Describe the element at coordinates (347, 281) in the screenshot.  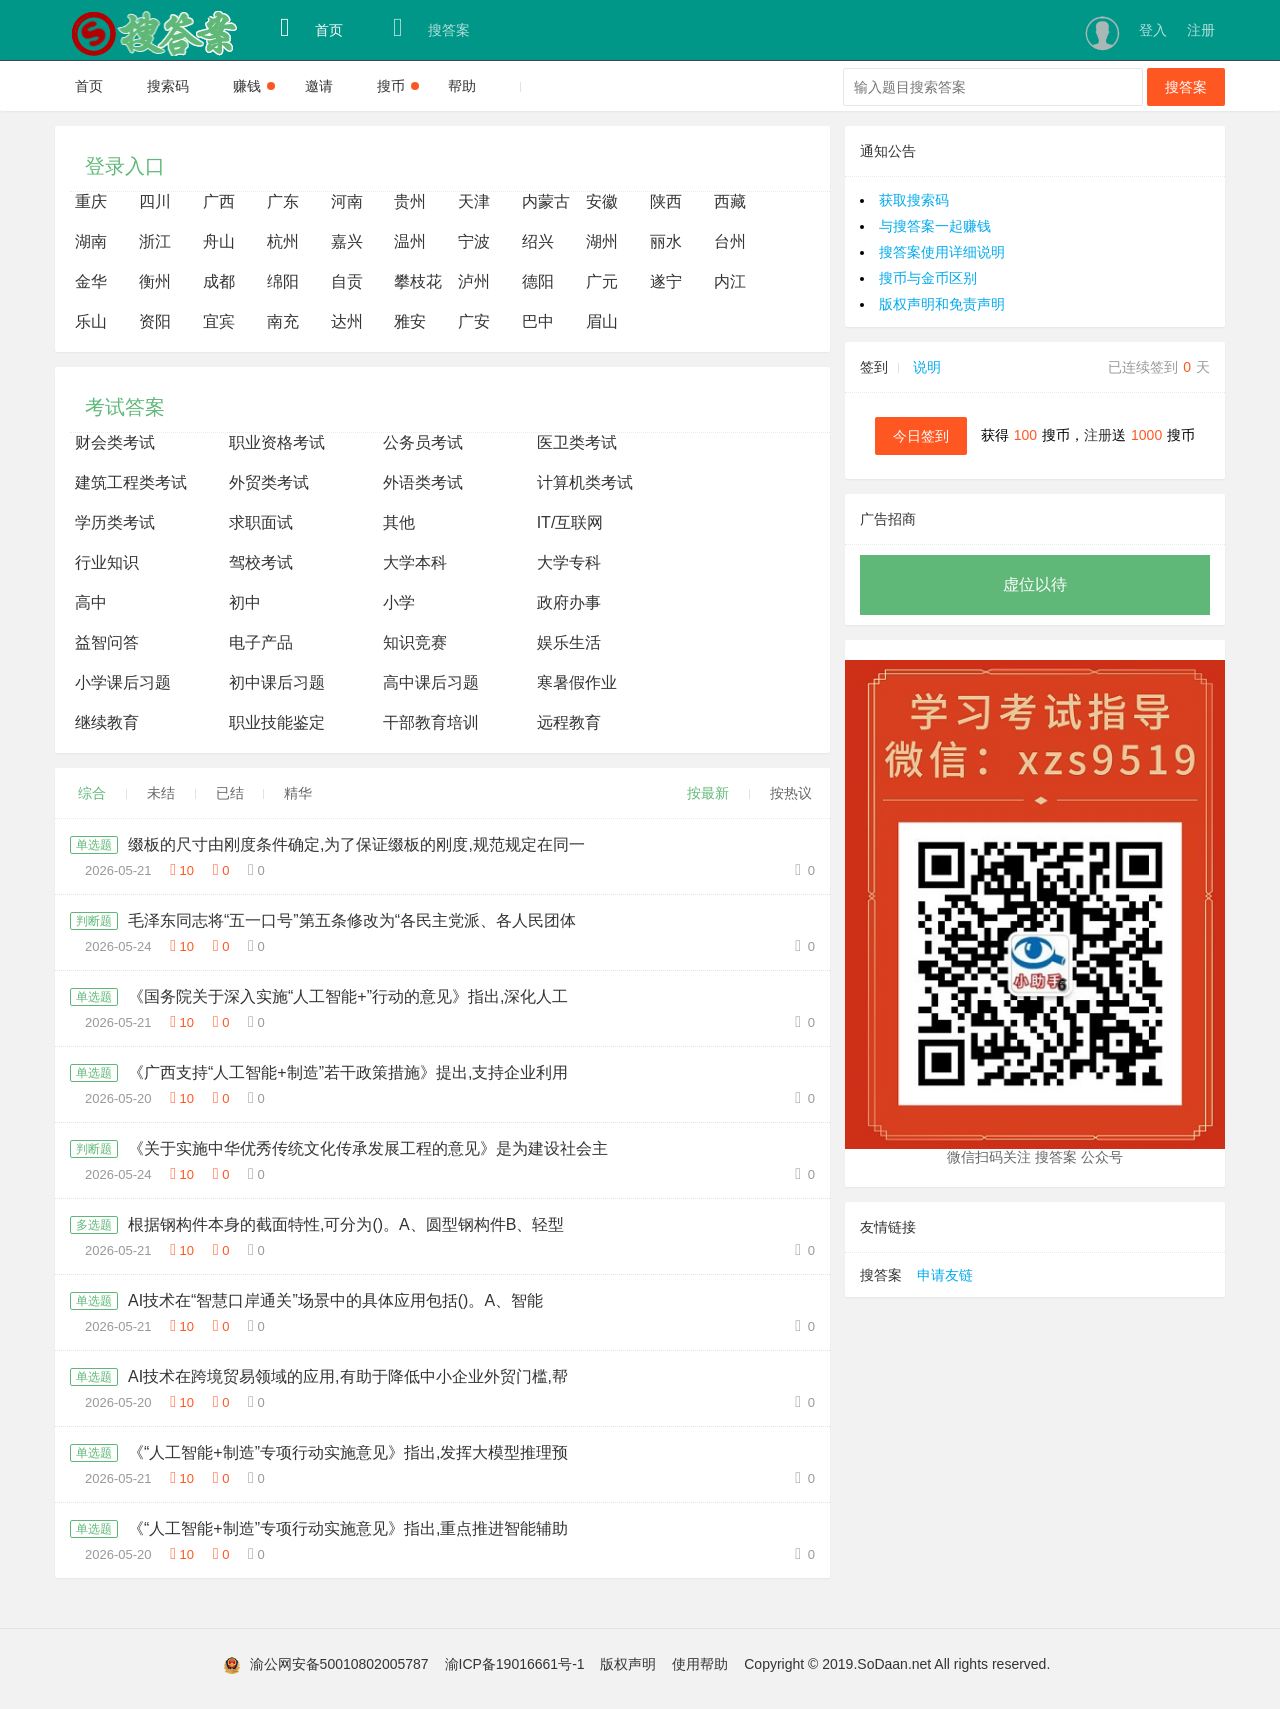
I see `自贡` at that location.